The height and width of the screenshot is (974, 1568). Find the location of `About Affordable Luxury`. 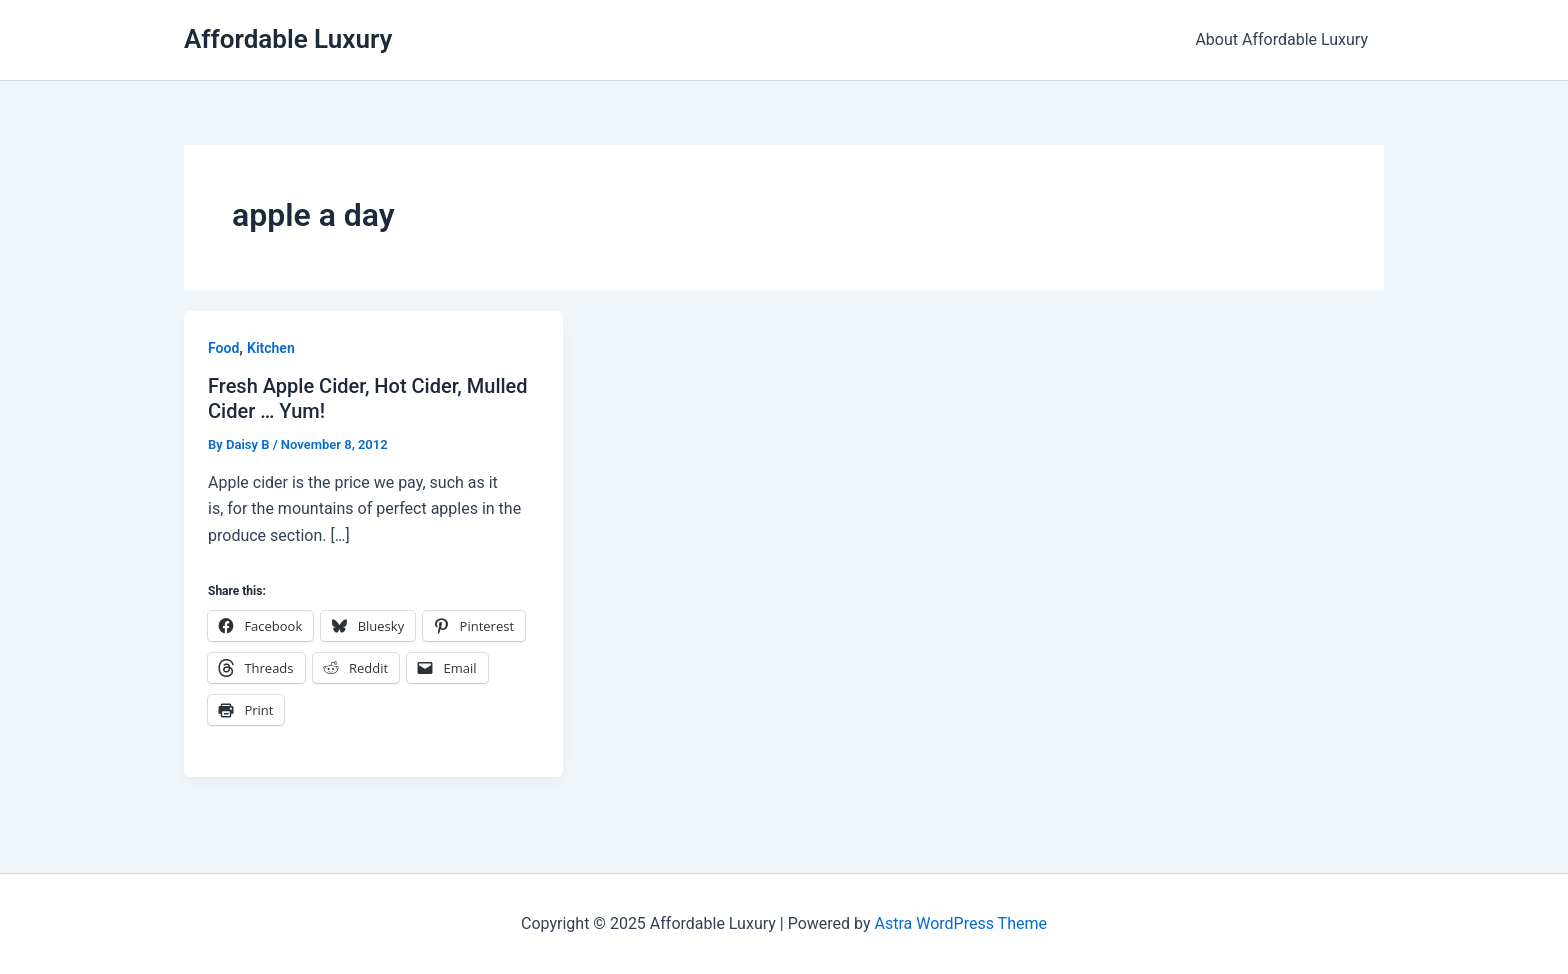

About Affordable Luxury is located at coordinates (1281, 39).